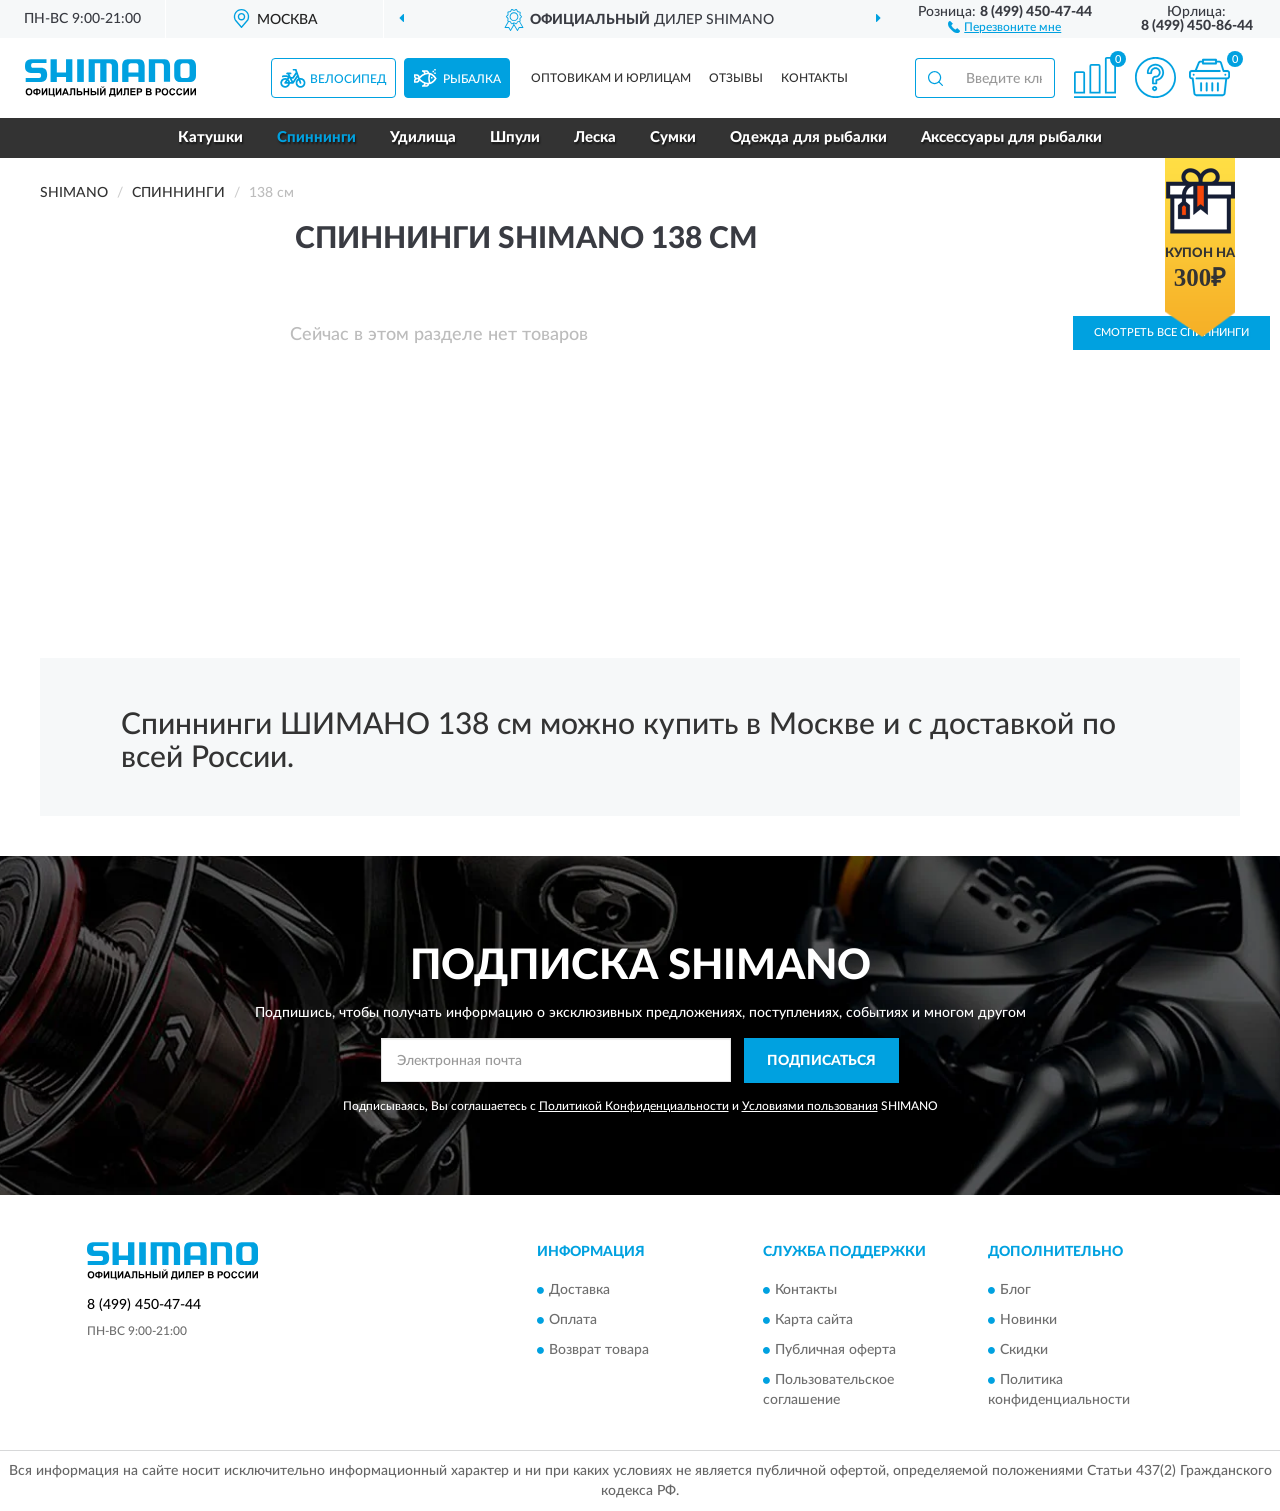 The height and width of the screenshot is (1511, 1280). Describe the element at coordinates (573, 1321) in the screenshot. I see `Оплата` at that location.